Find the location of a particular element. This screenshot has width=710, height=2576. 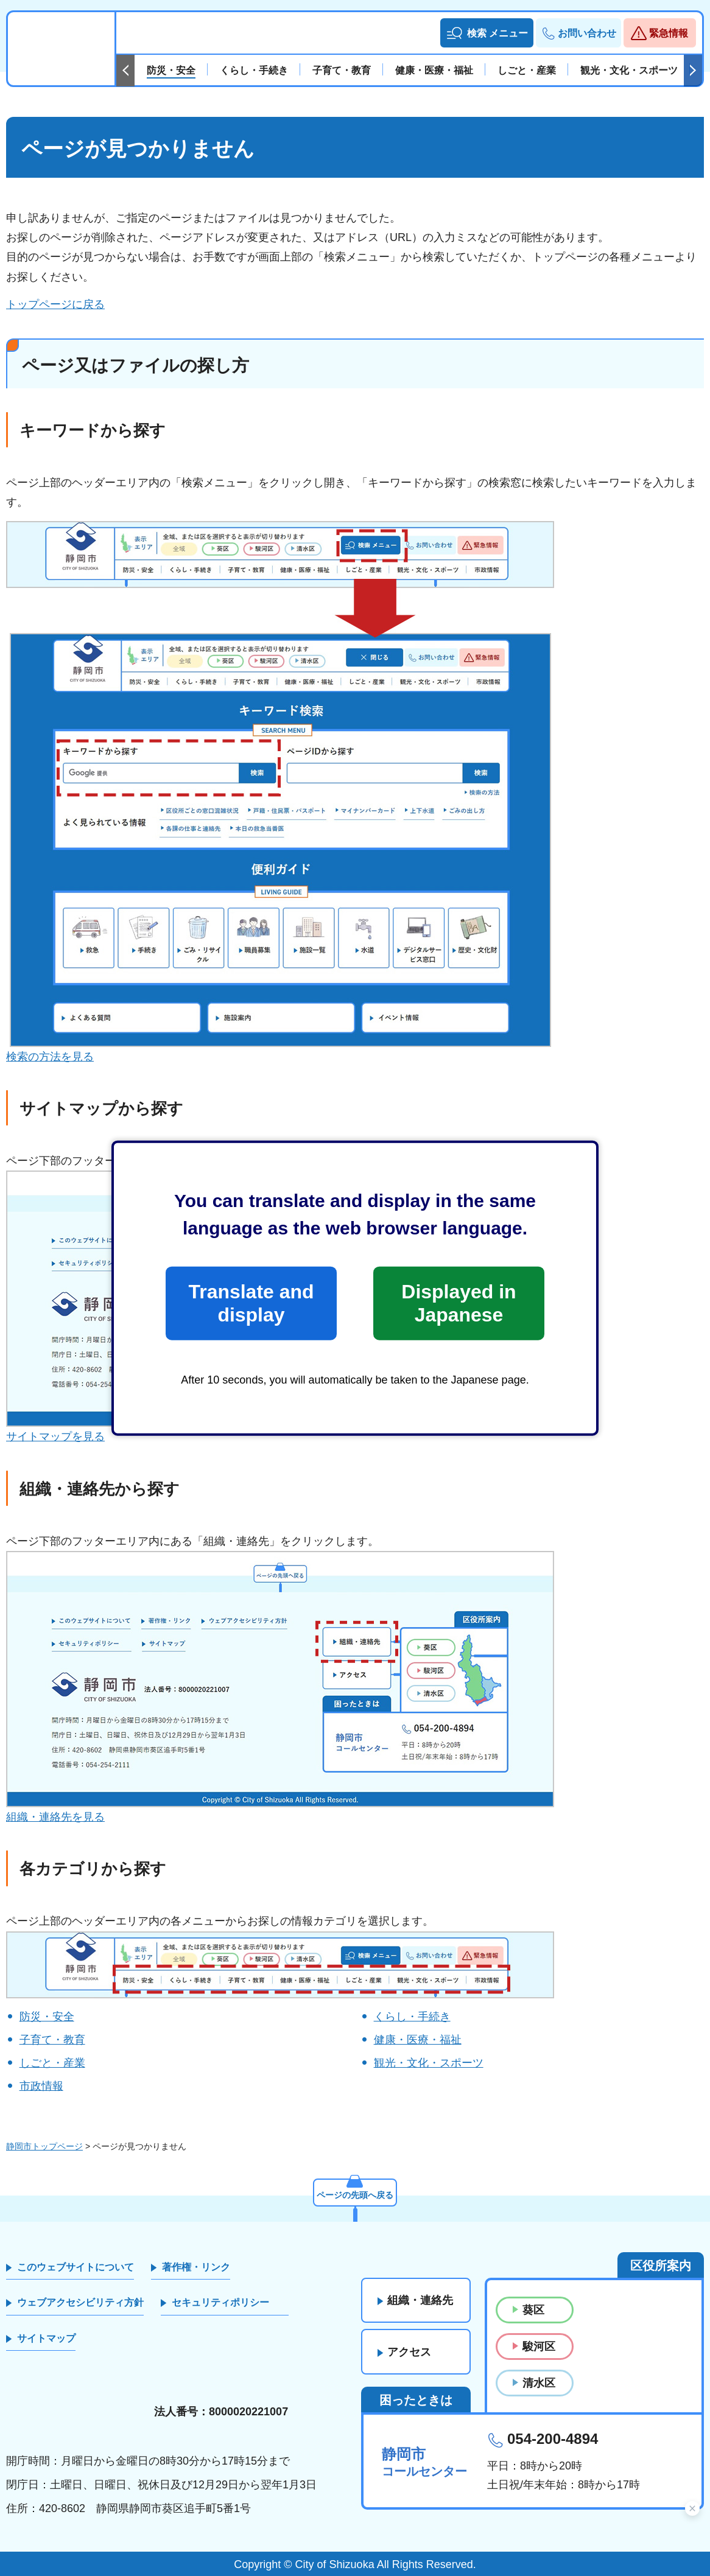

トップページに戻る is located at coordinates (55, 304).